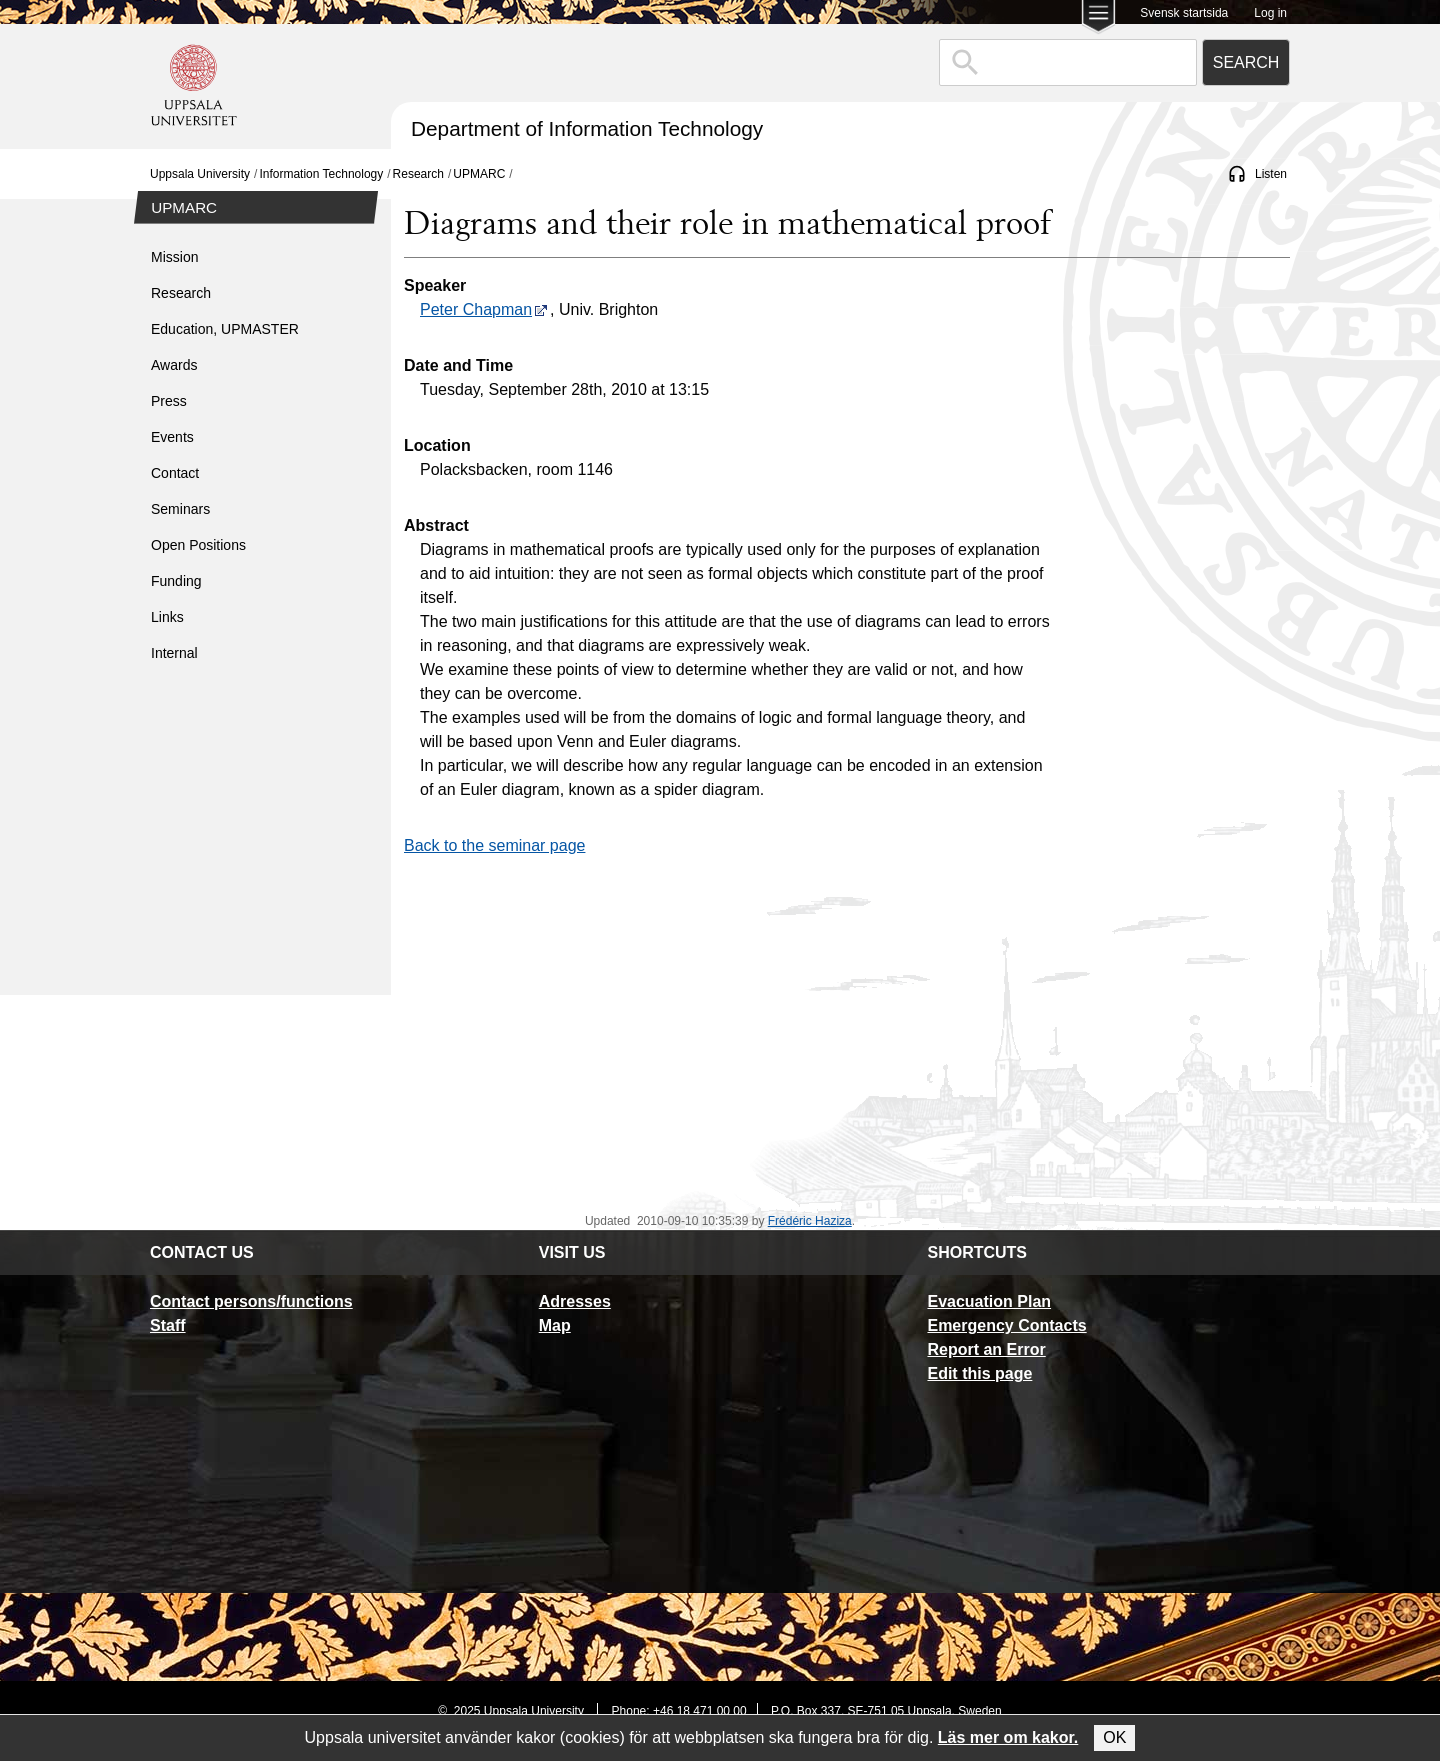  Describe the element at coordinates (1068, 62) in the screenshot. I see `[combobox]` at that location.